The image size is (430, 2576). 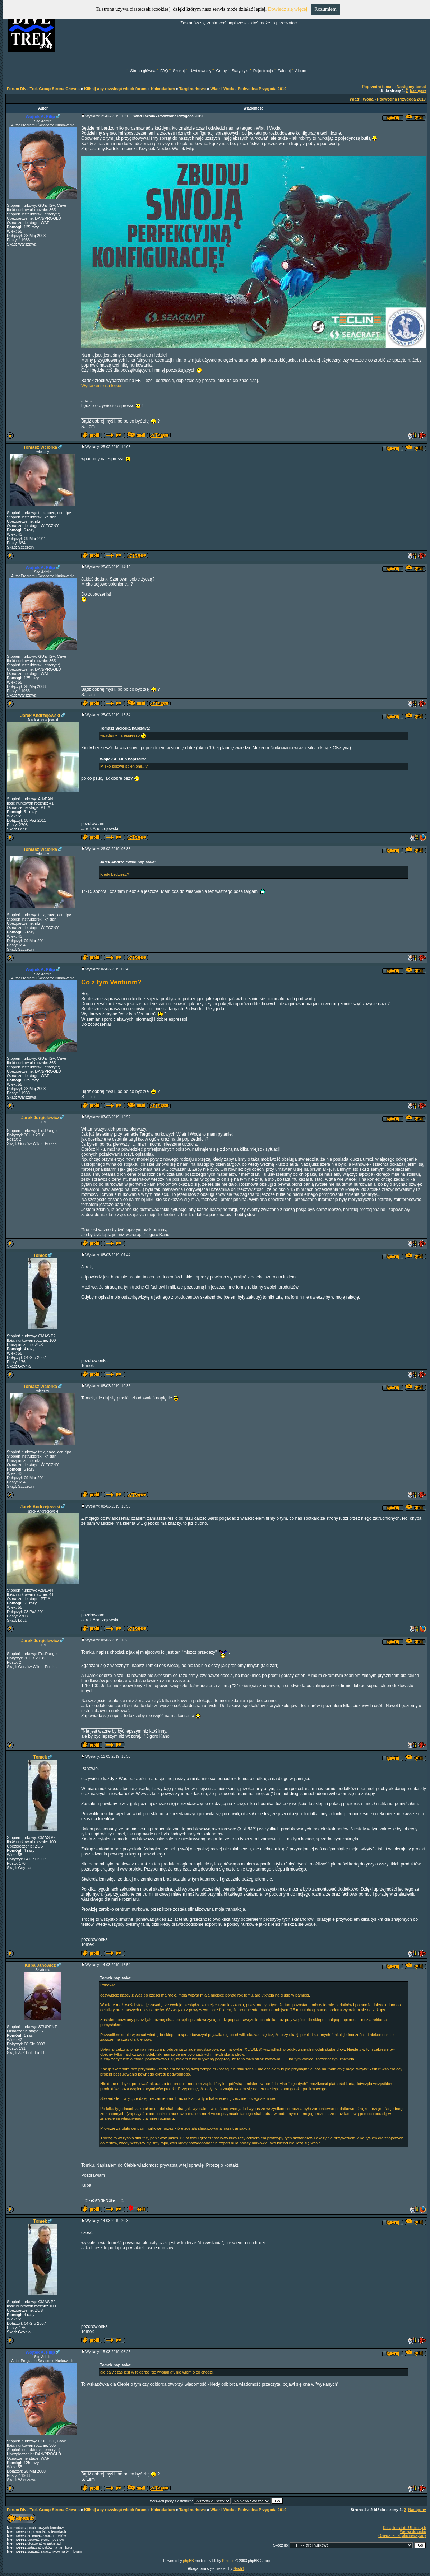 What do you see at coordinates (228, 2561) in the screenshot?
I see `Przemo` at bounding box center [228, 2561].